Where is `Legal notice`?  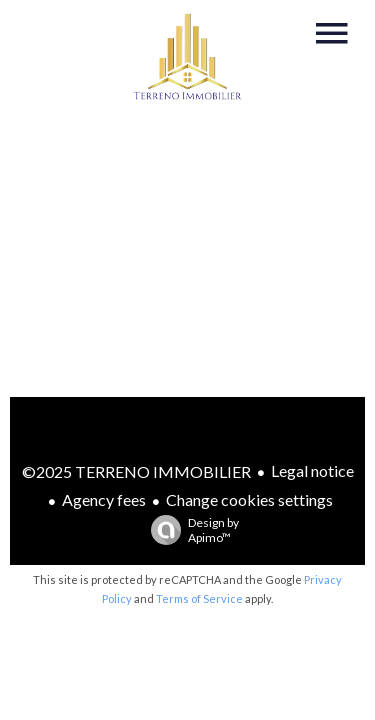
Legal notice is located at coordinates (312, 470).